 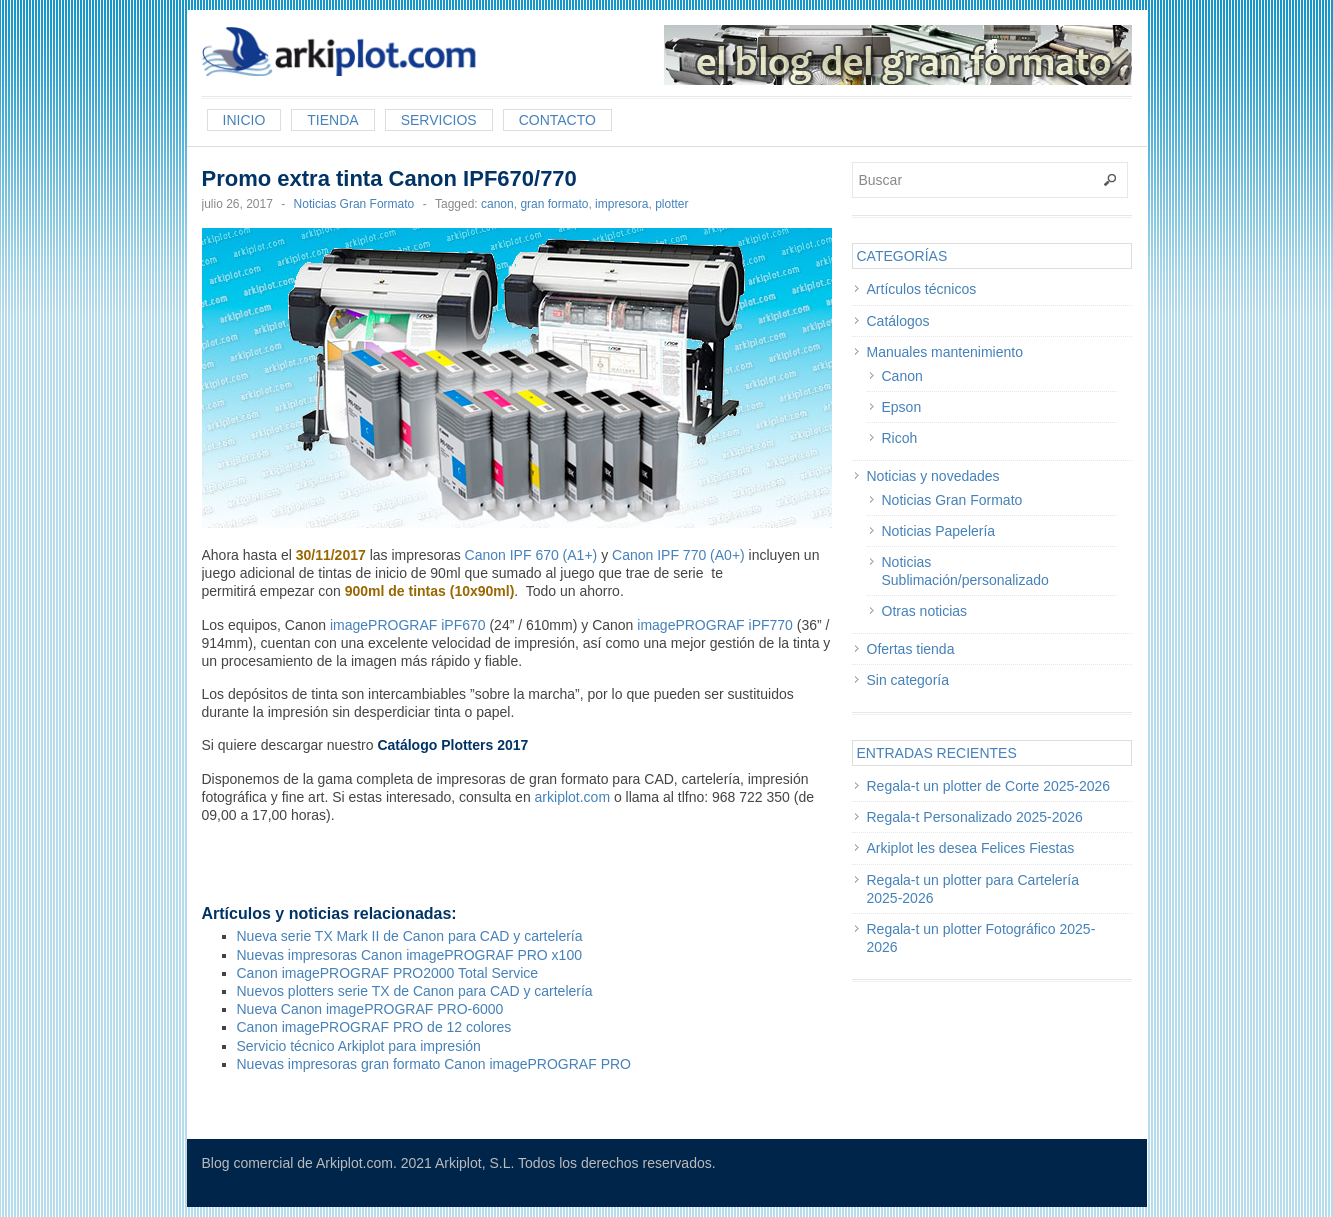 I want to click on Canon imagePROGRAF PRO2000 Total Service, so click(x=388, y=973).